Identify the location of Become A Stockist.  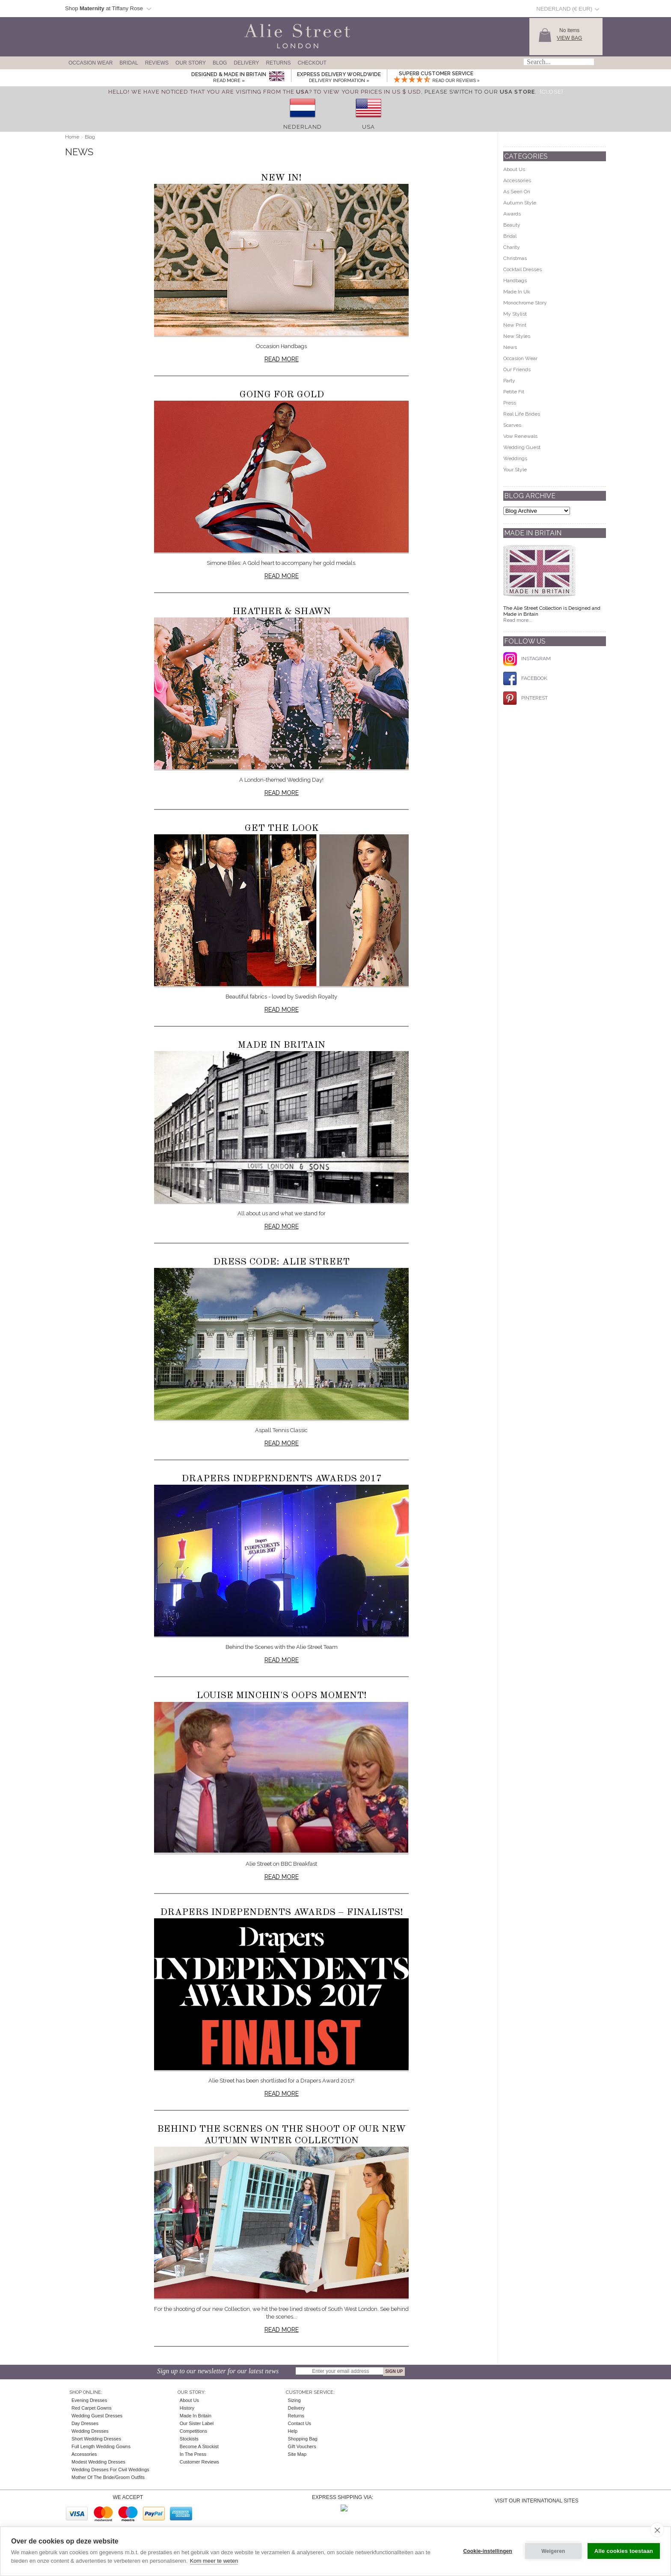
(199, 2446).